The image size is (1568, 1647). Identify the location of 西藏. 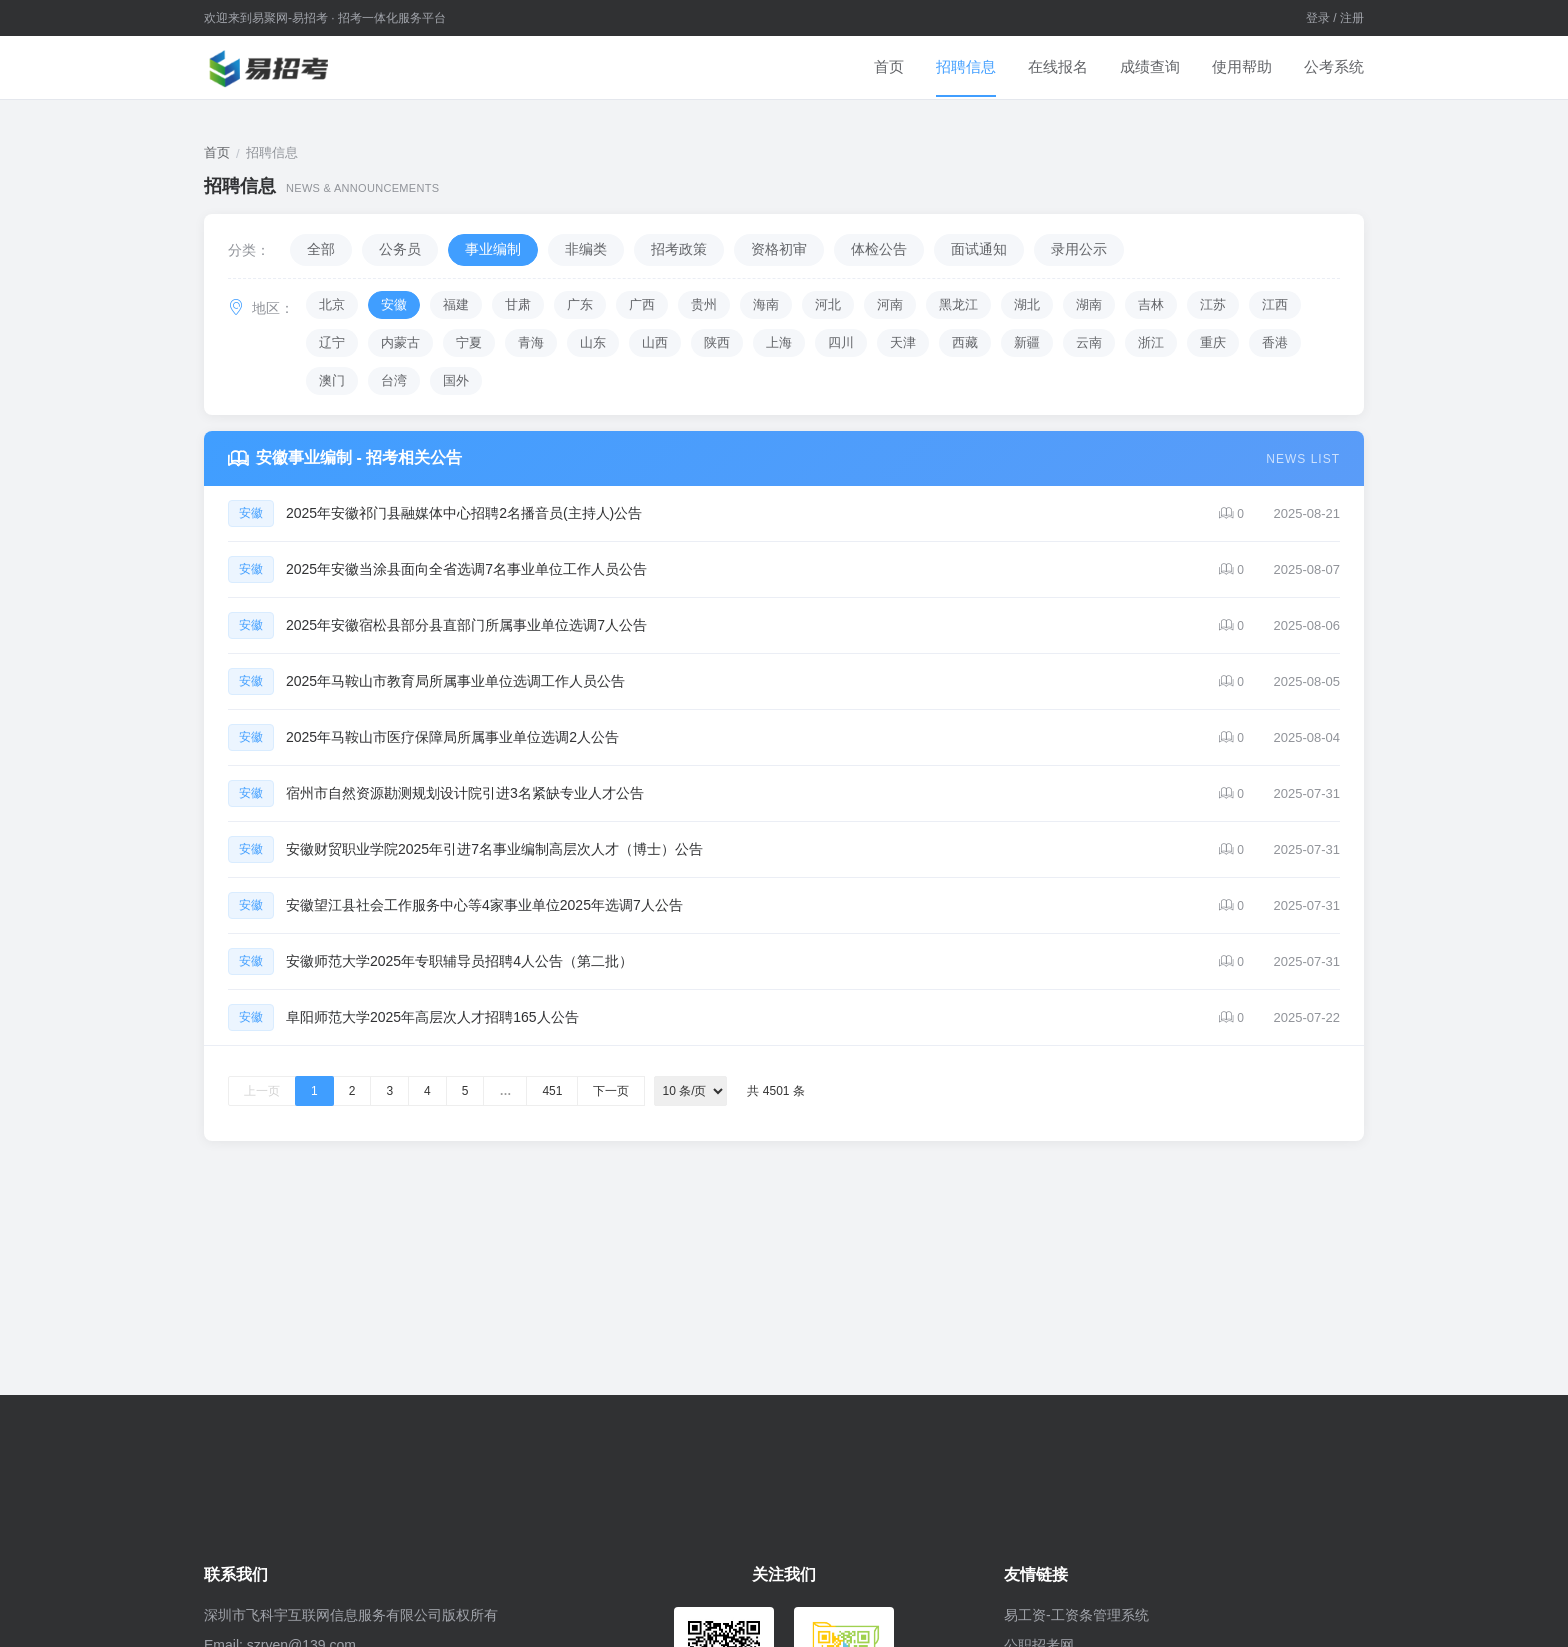
(965, 342).